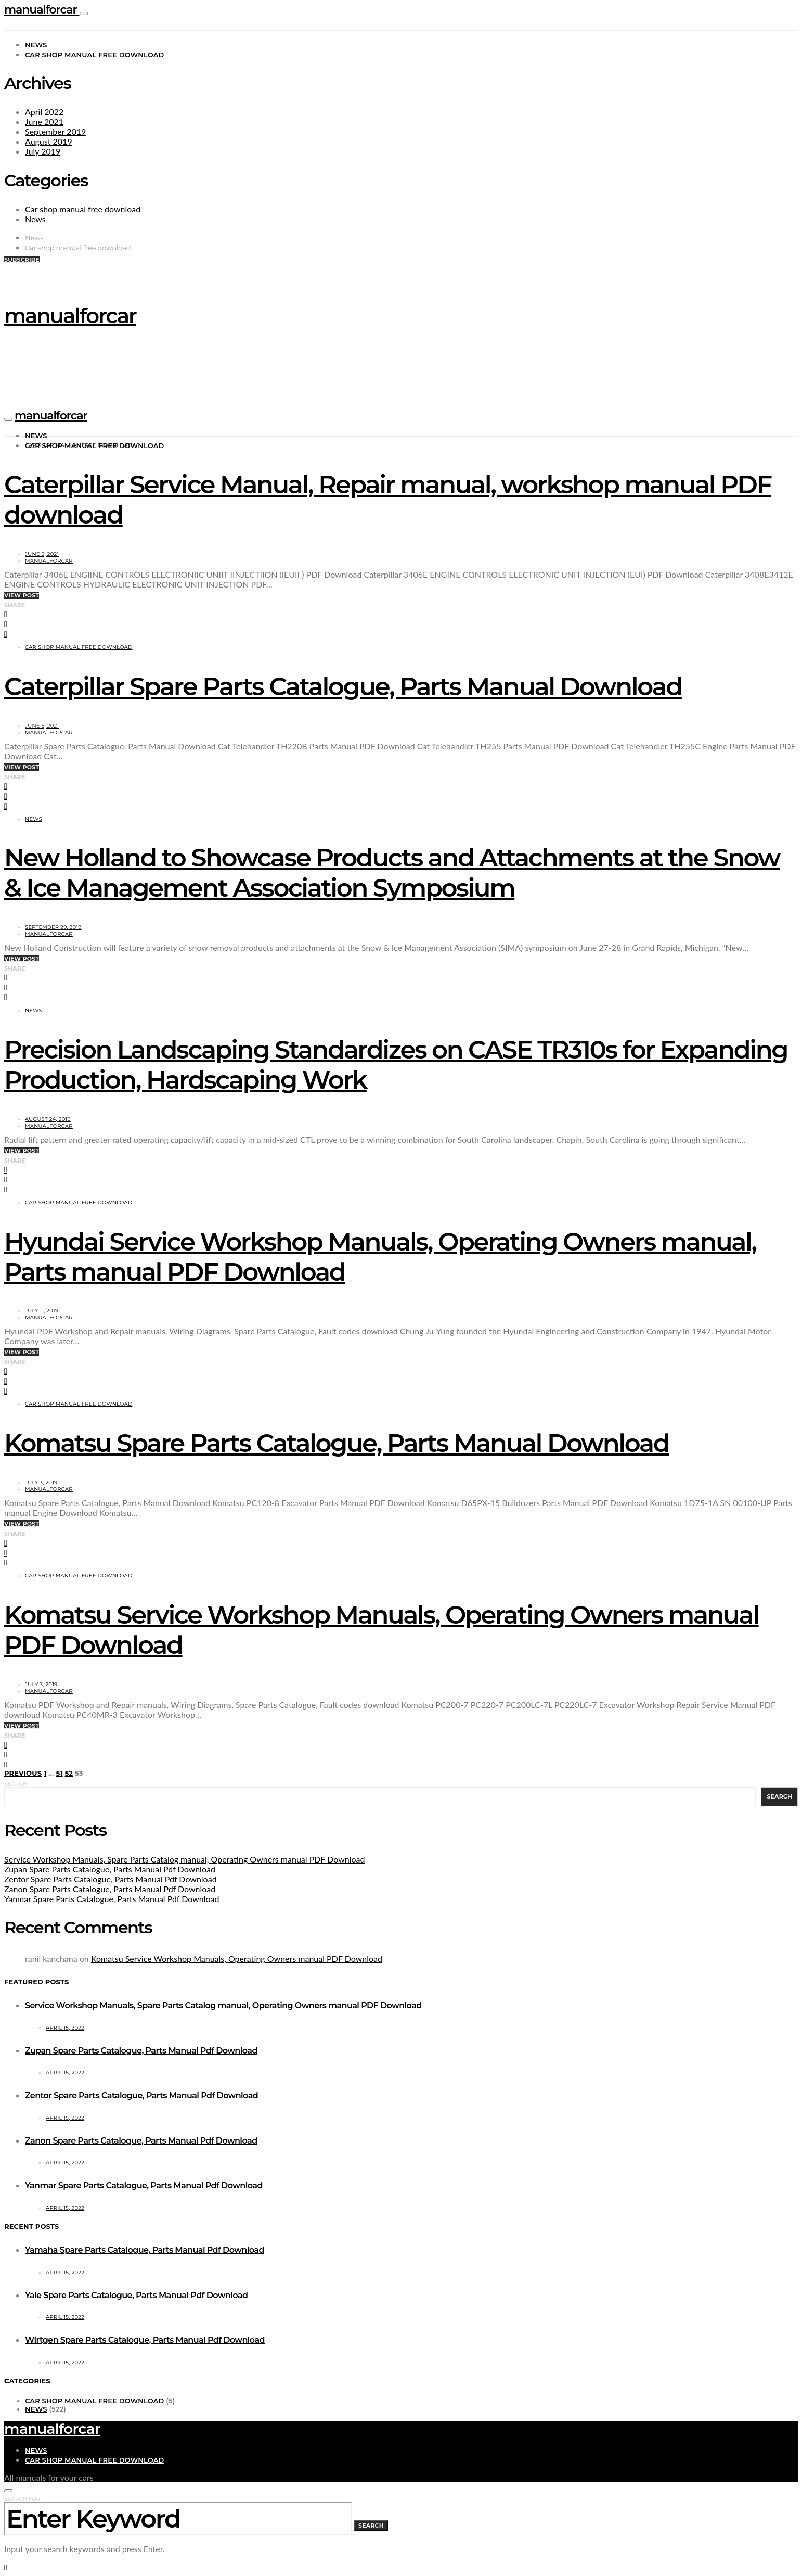  What do you see at coordinates (65, 2027) in the screenshot?
I see `April 15, 2022` at bounding box center [65, 2027].